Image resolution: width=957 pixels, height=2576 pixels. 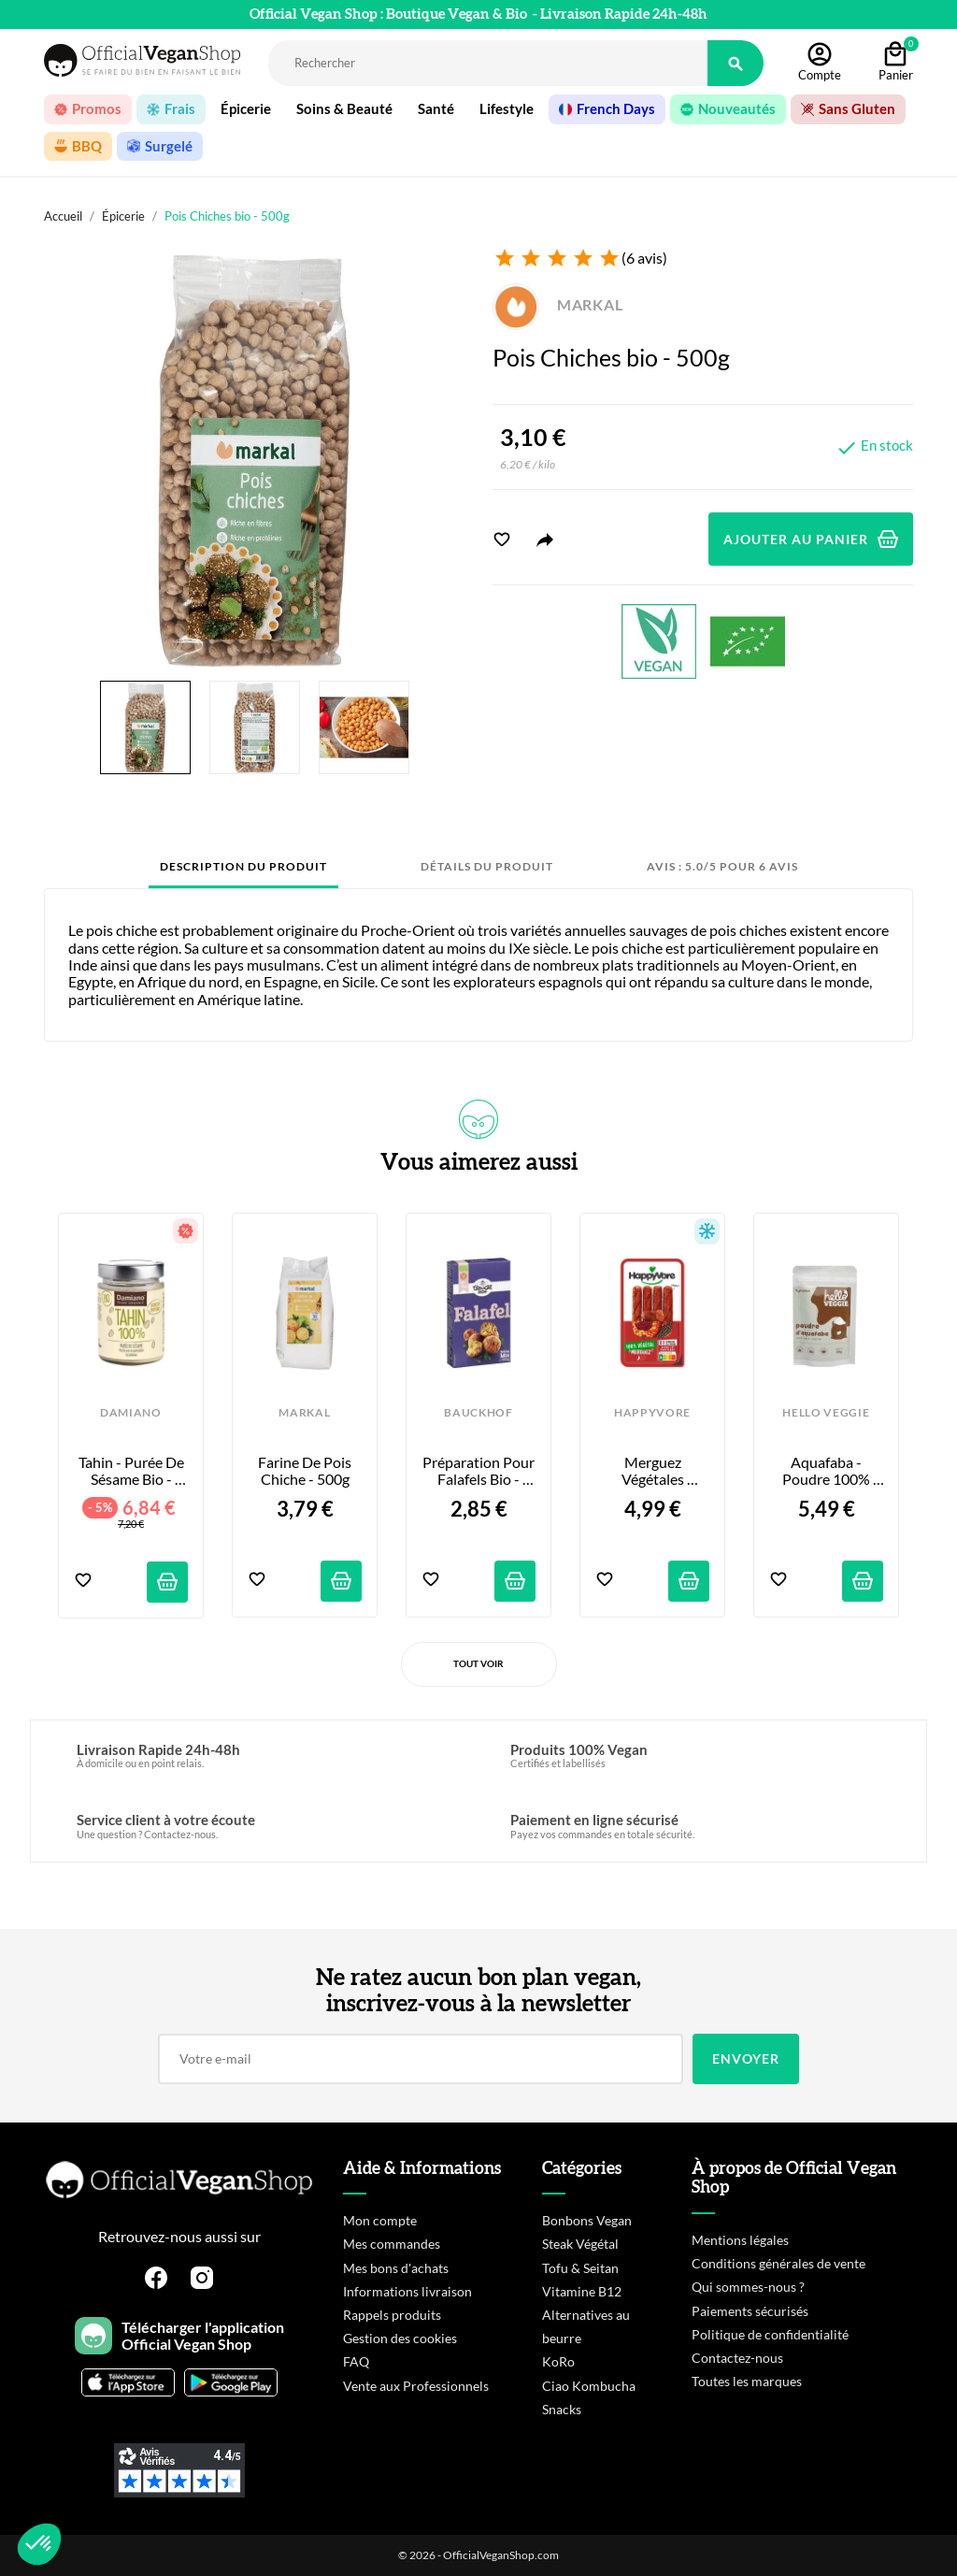 I want to click on [button], so click(x=39, y=2544).